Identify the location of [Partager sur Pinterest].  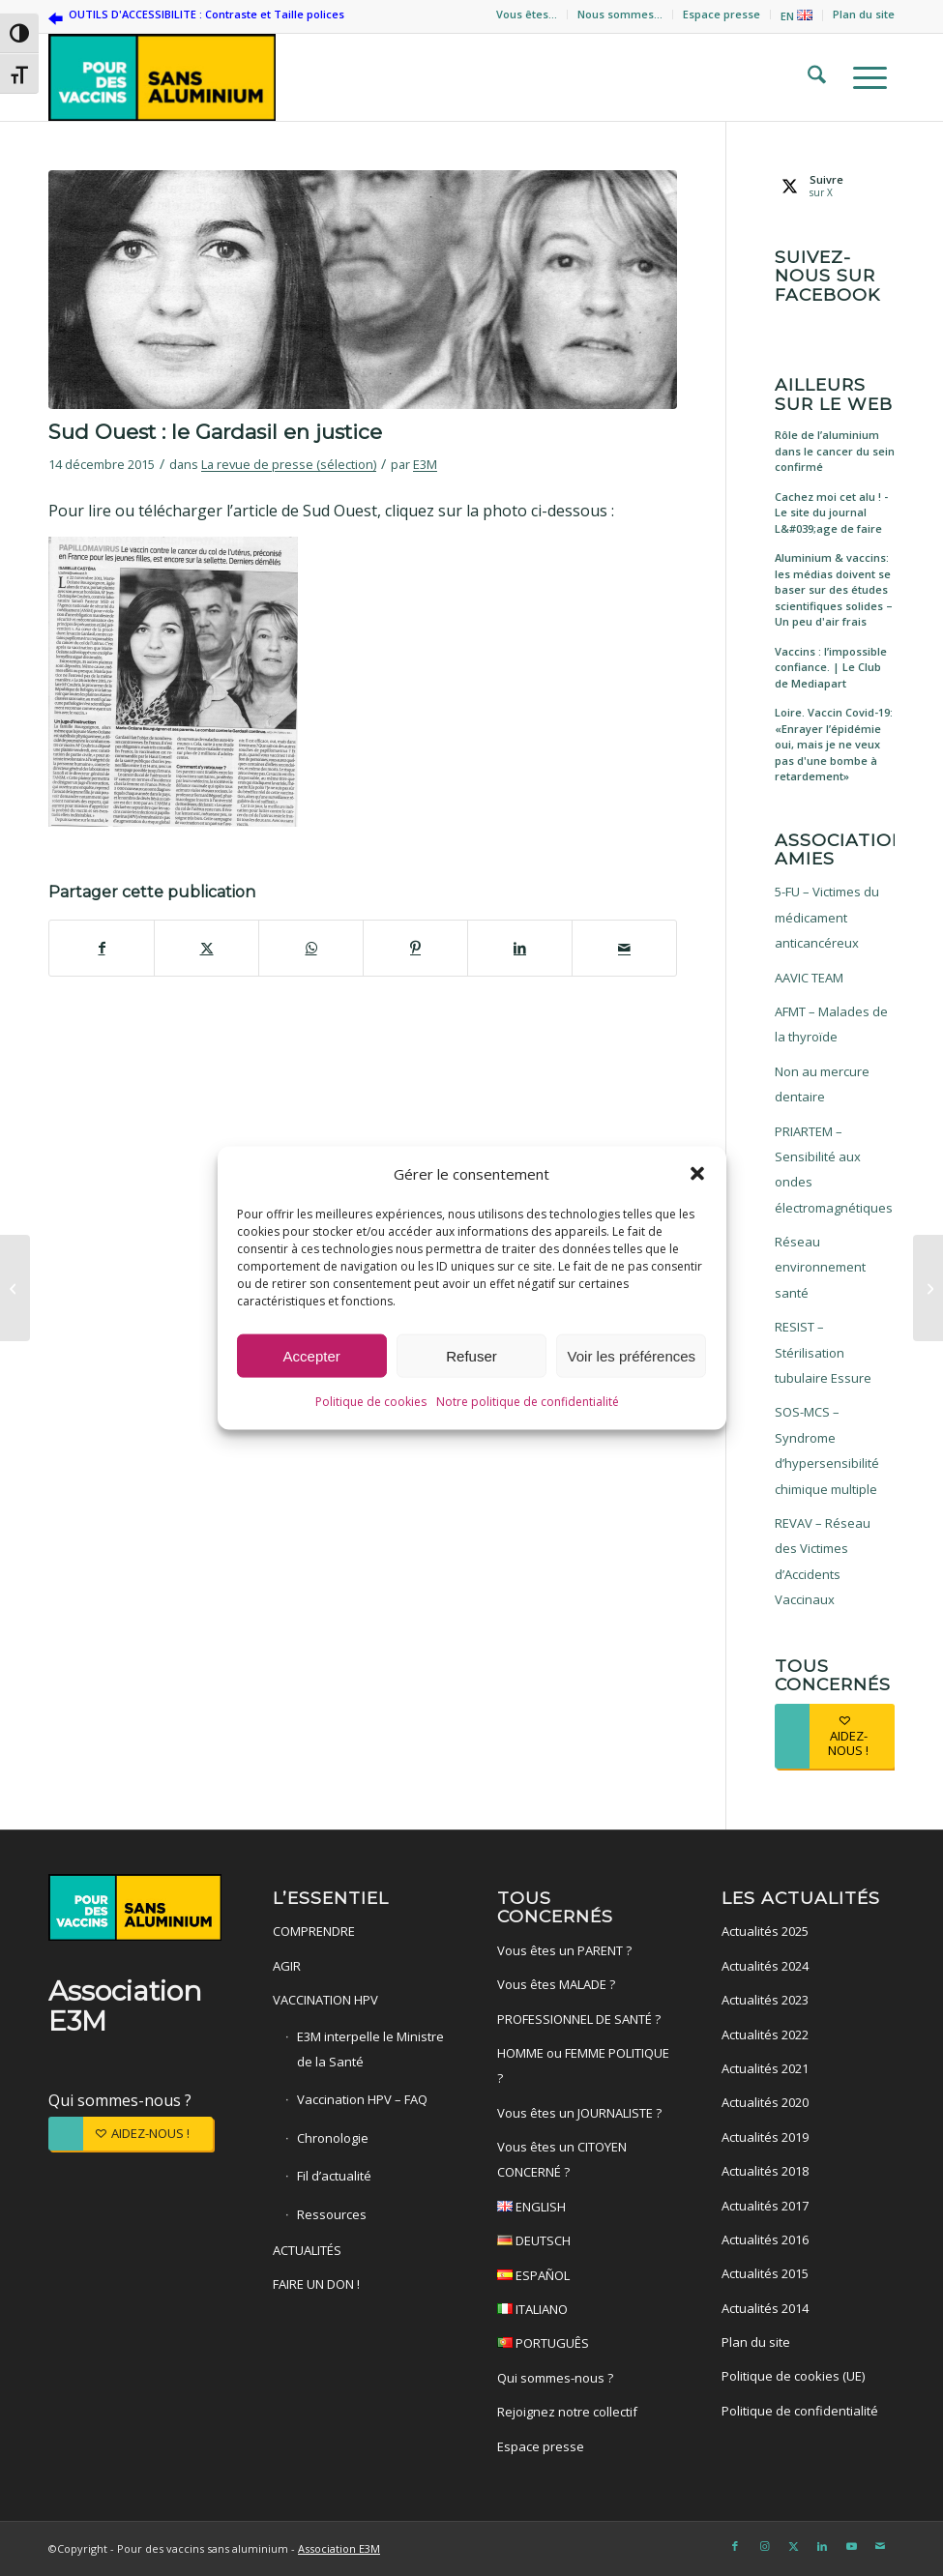
(415, 948).